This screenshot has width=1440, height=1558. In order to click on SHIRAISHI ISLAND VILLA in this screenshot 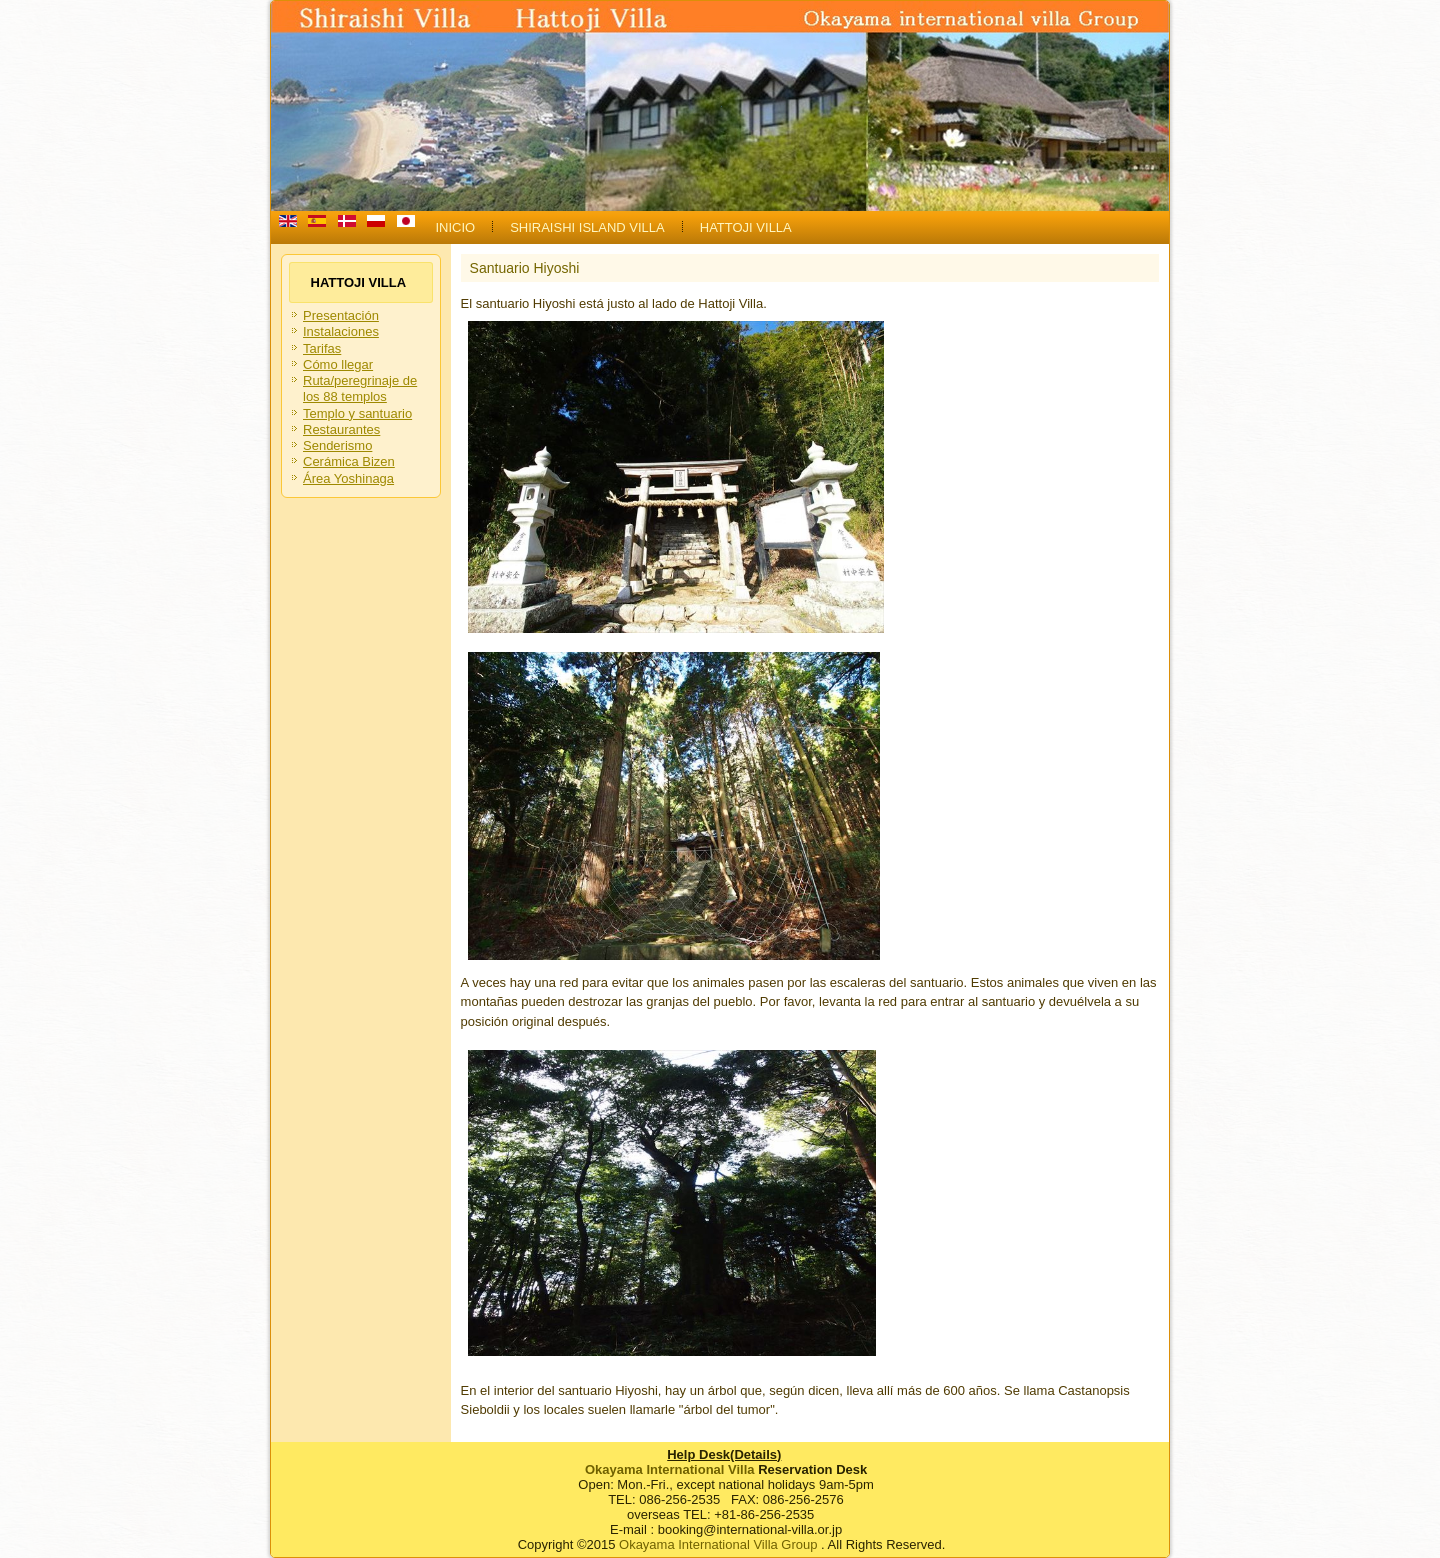, I will do `click(587, 227)`.